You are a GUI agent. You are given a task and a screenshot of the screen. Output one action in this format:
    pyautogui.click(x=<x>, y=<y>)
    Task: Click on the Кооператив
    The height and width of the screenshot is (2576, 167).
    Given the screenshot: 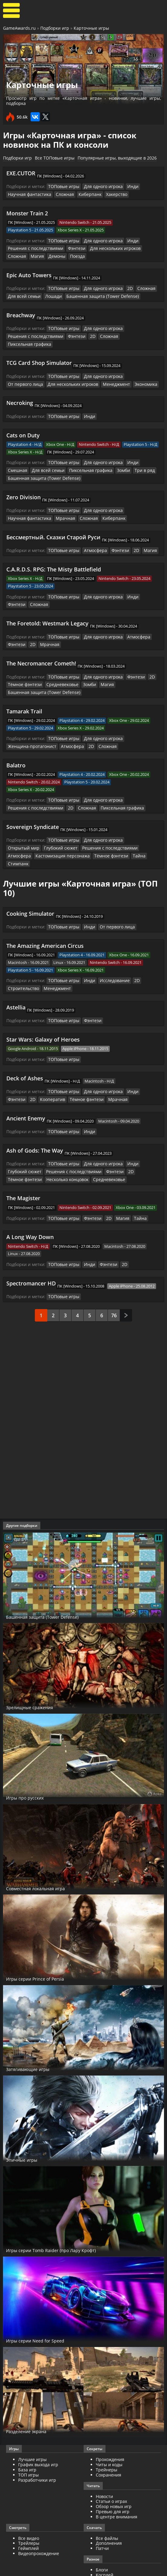 What is the action you would take?
    pyautogui.click(x=28, y=1069)
    